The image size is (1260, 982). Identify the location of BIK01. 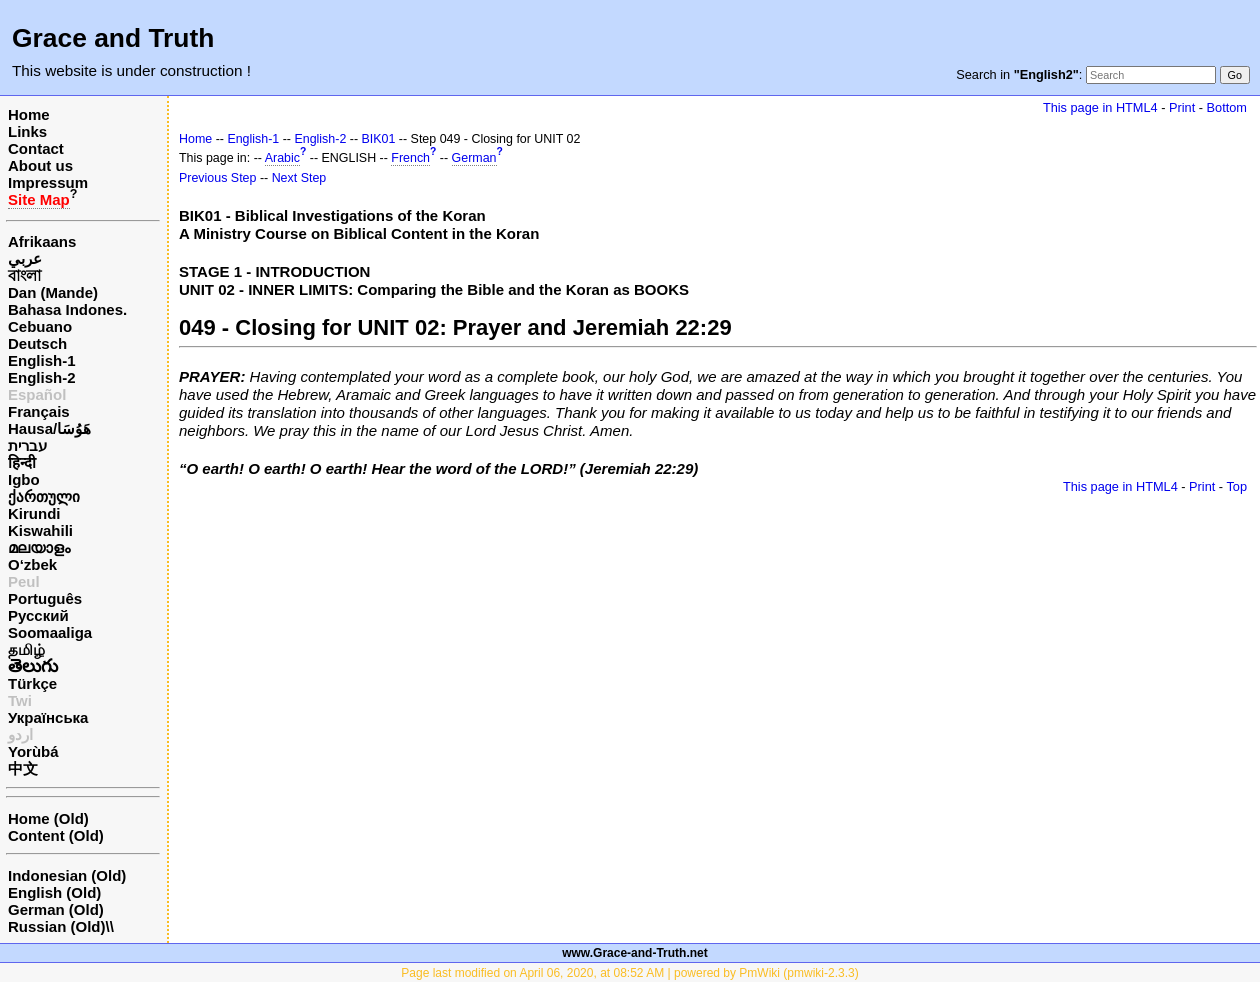
(379, 139).